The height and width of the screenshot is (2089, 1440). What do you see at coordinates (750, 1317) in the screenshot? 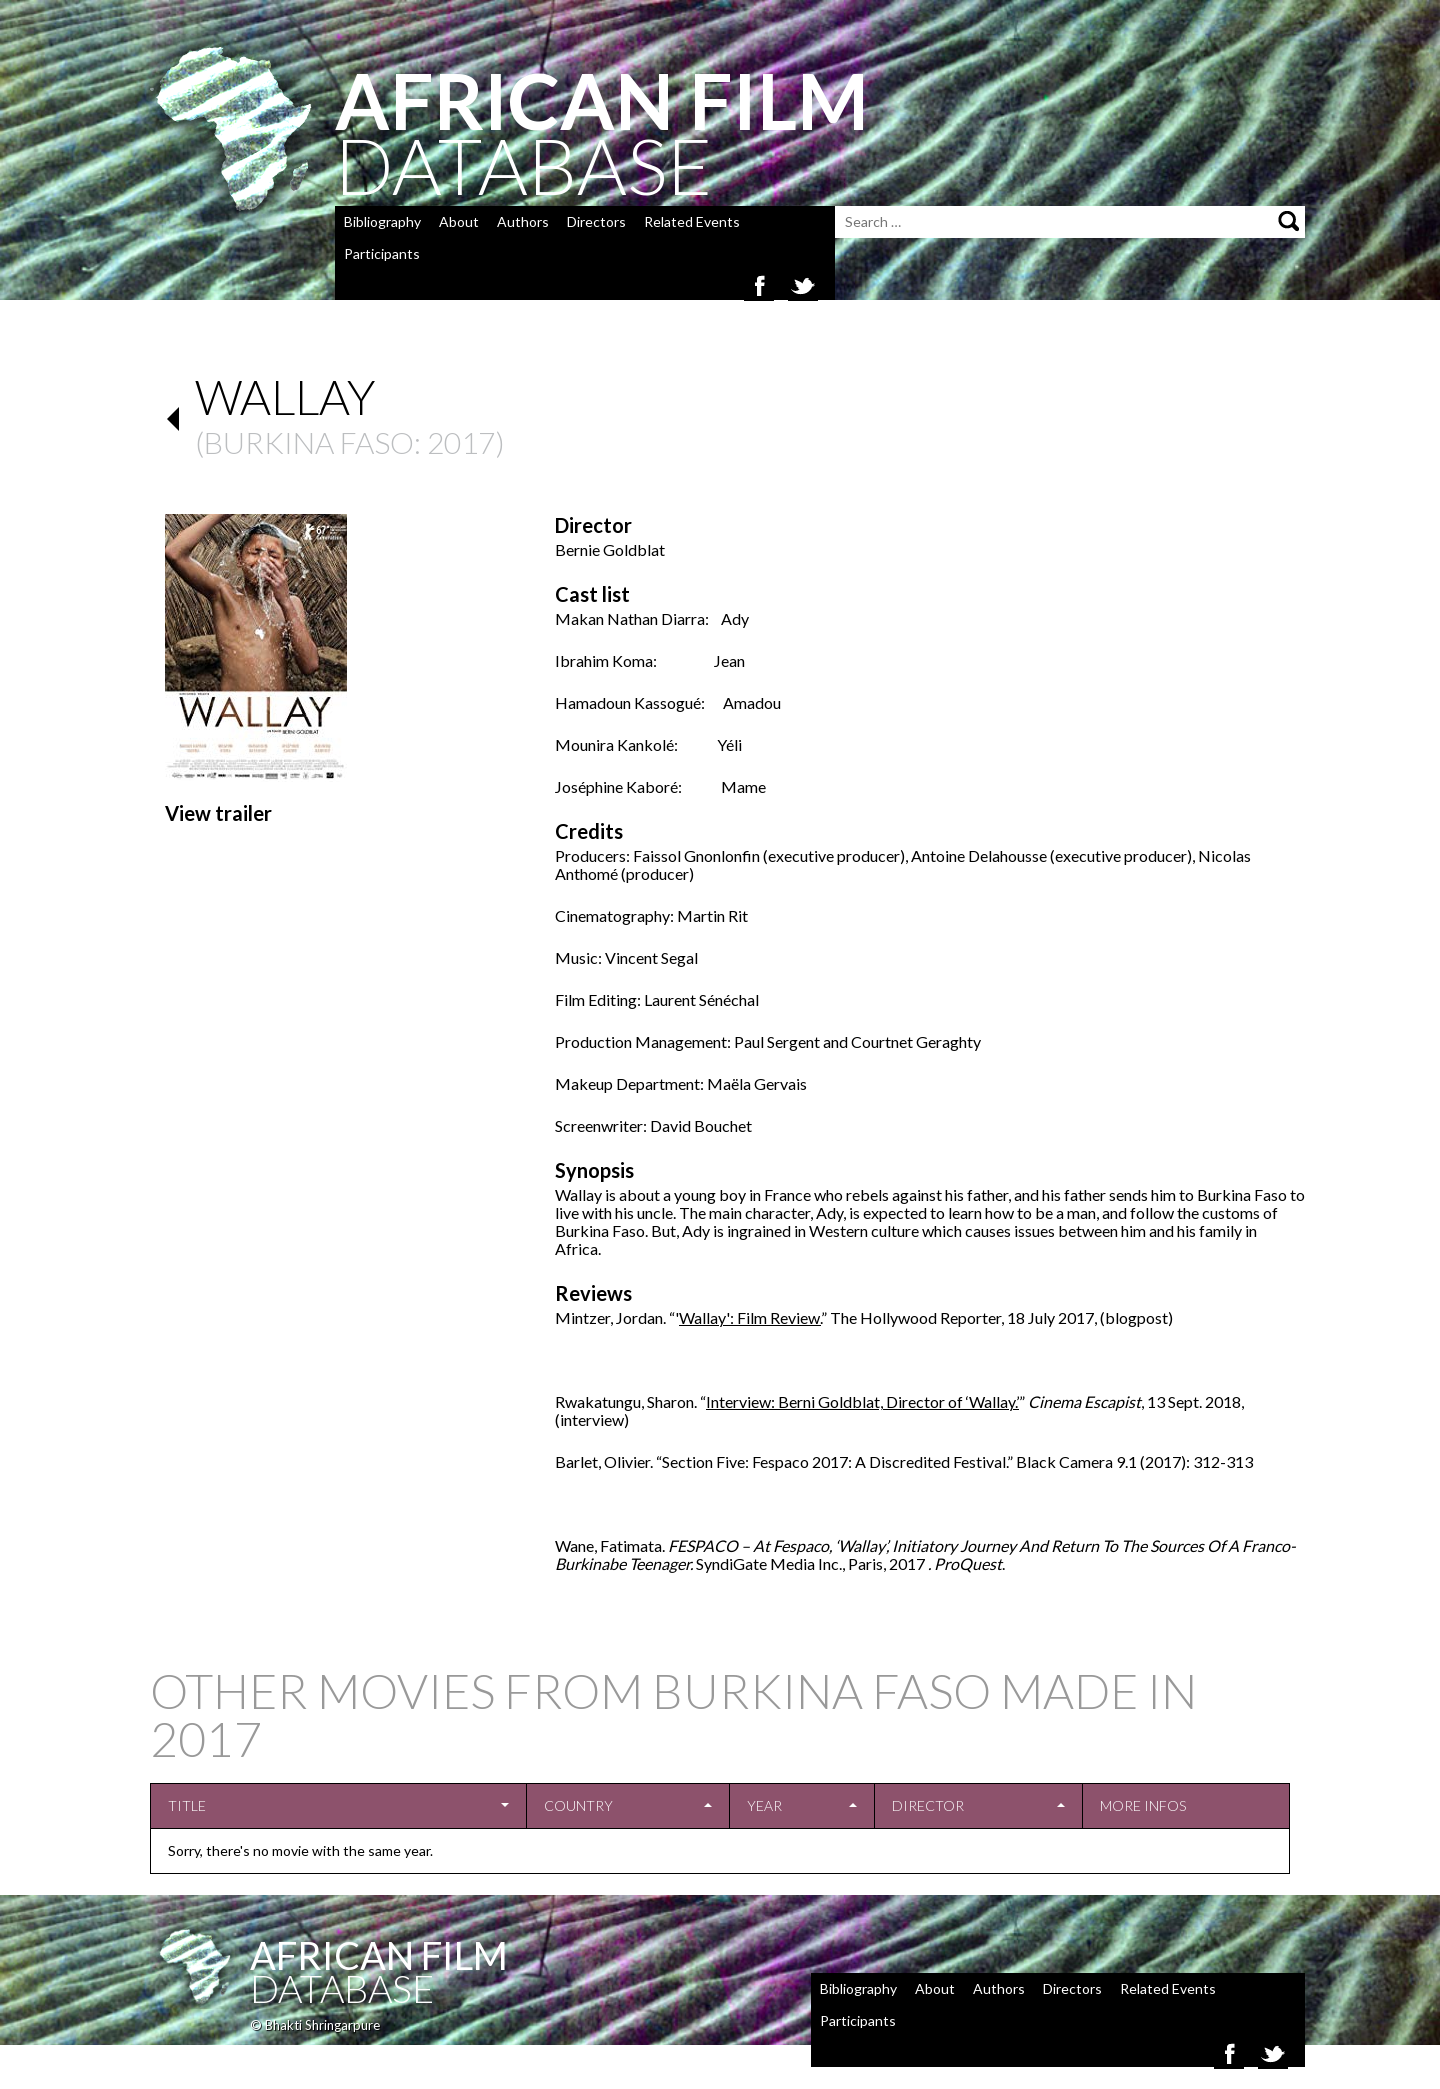
I see `Wallay': Film Review.` at bounding box center [750, 1317].